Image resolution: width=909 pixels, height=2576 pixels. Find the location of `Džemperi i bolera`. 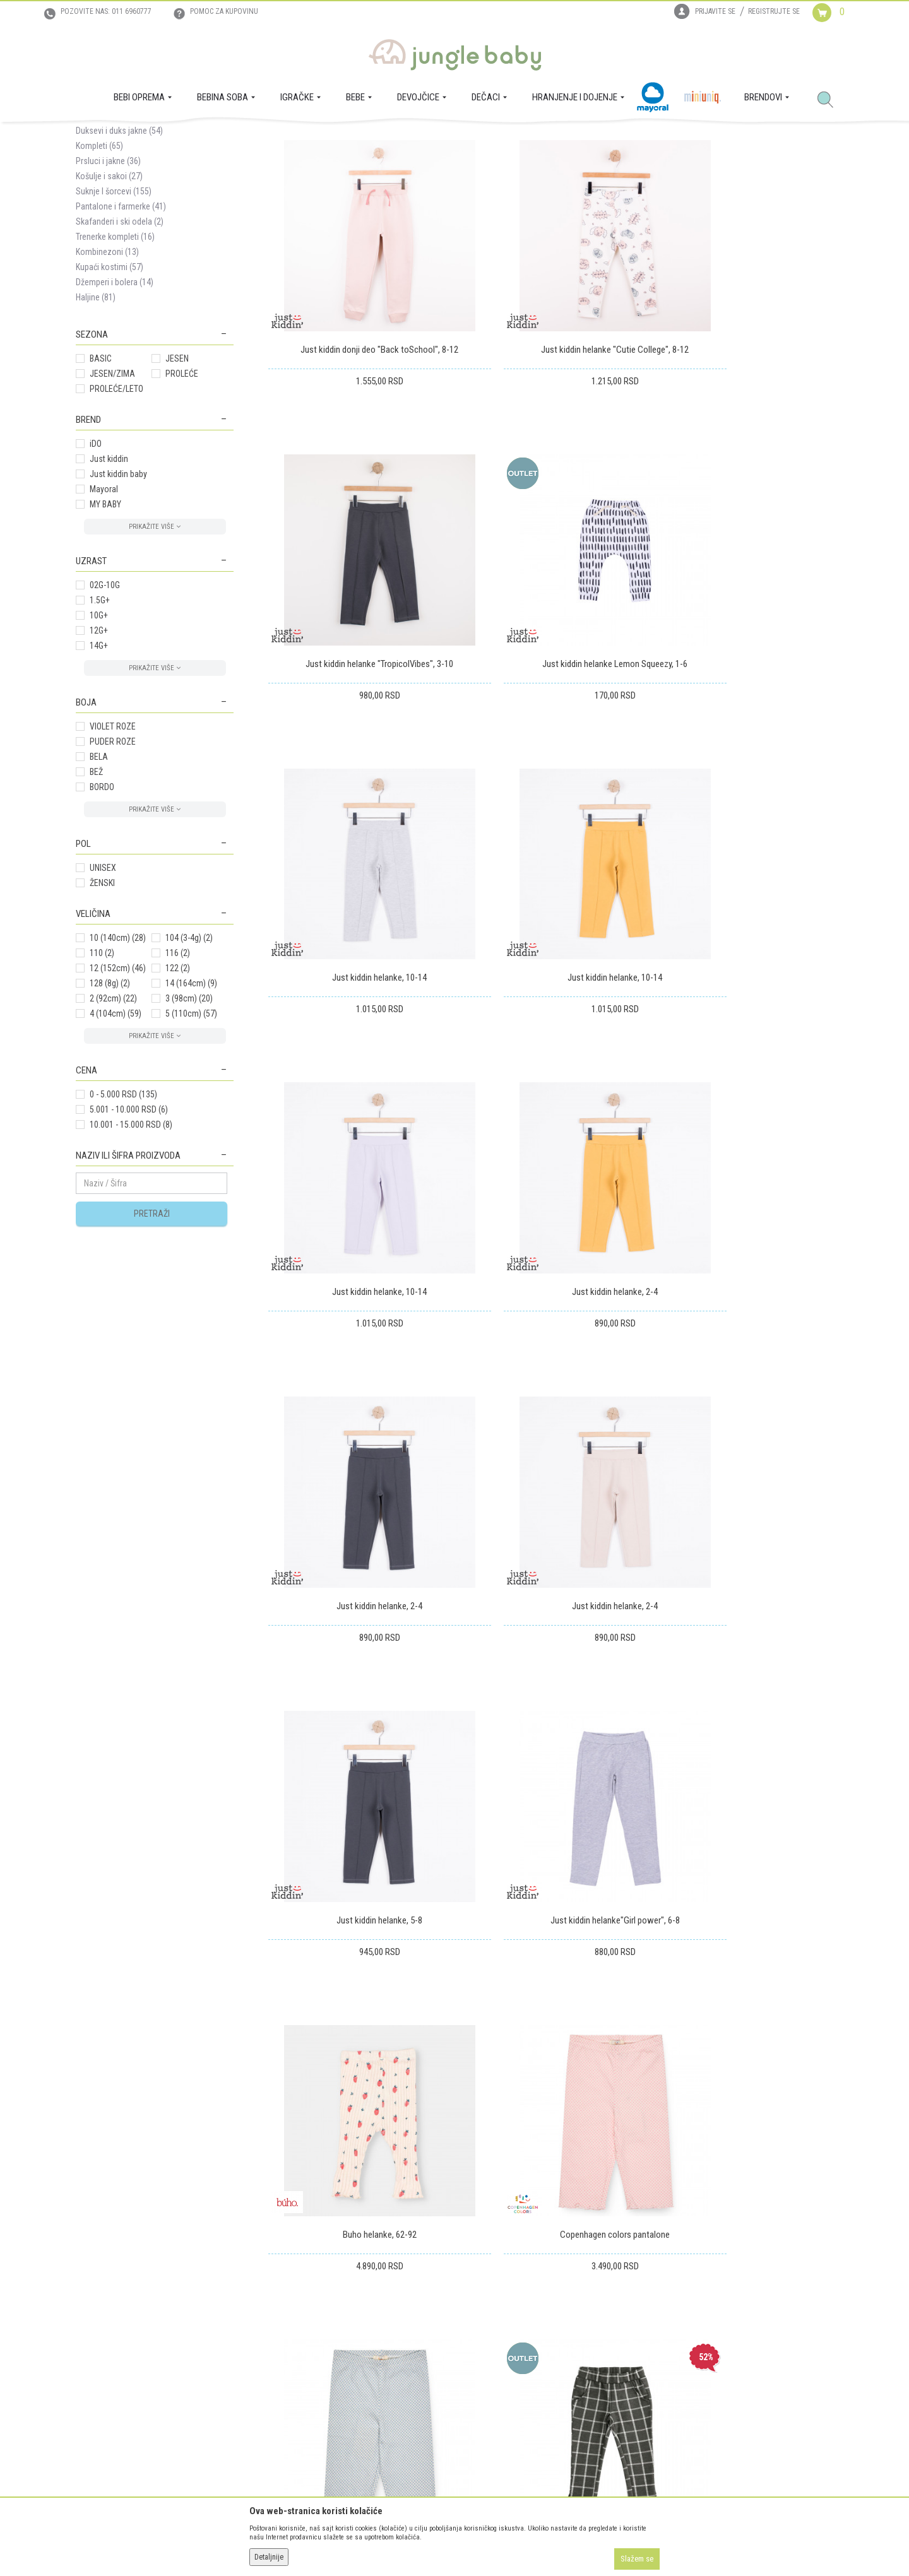

Džemperi i bolera is located at coordinates (114, 401).